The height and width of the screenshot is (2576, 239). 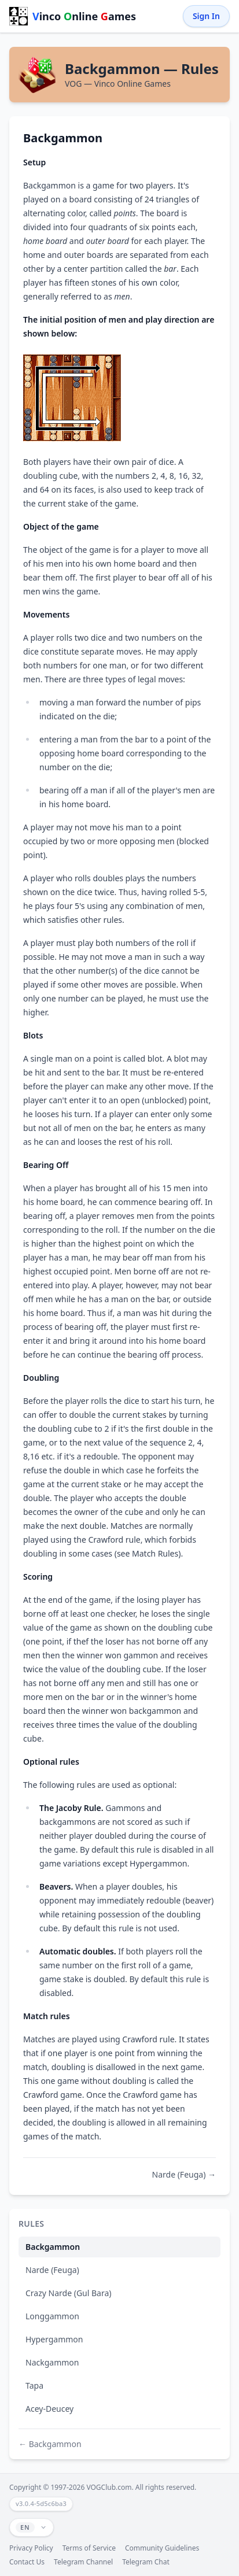 What do you see at coordinates (54, 2339) in the screenshot?
I see `Hypergammon` at bounding box center [54, 2339].